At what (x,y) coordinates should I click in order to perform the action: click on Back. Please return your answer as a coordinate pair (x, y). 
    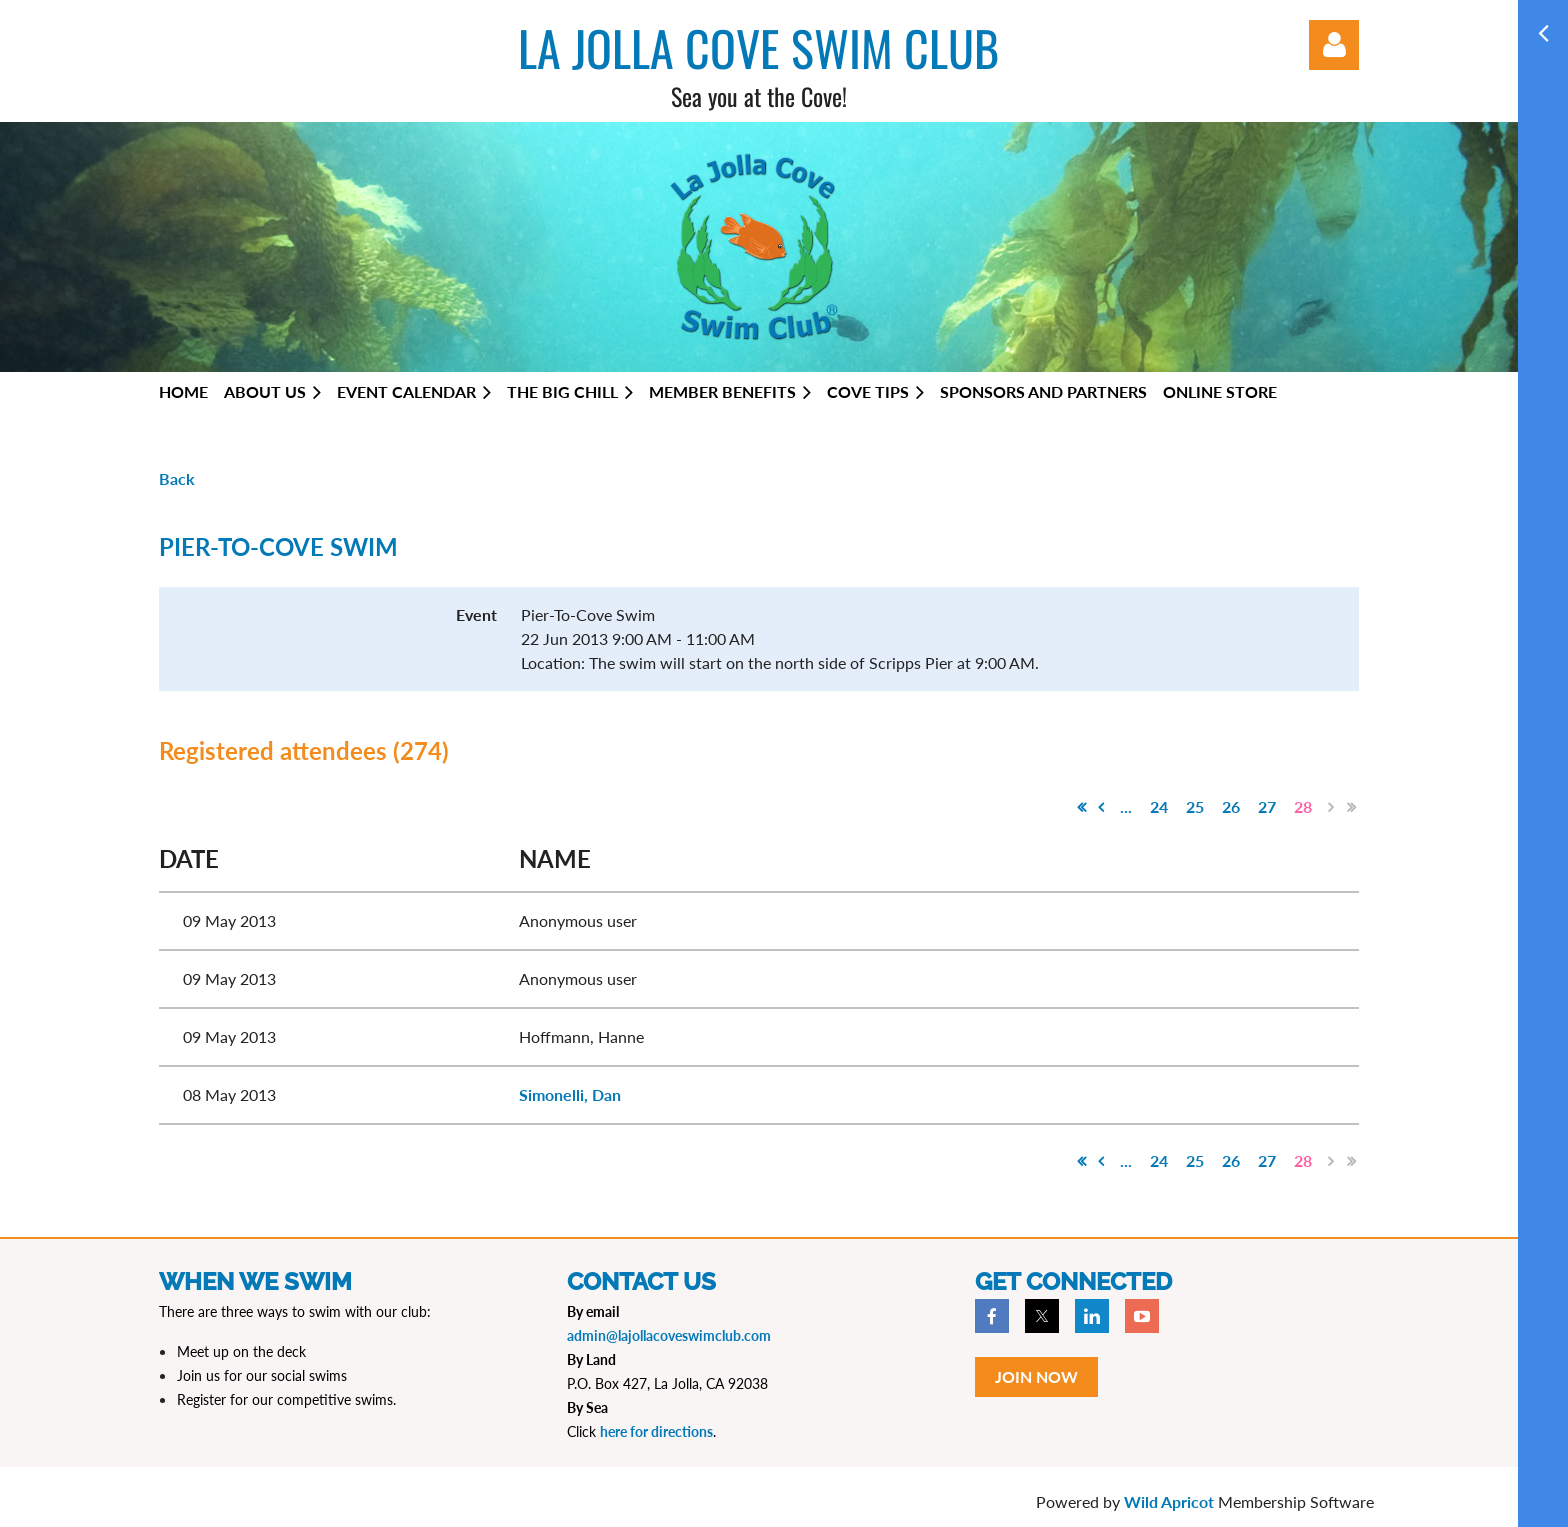
    Looking at the image, I should click on (177, 478).